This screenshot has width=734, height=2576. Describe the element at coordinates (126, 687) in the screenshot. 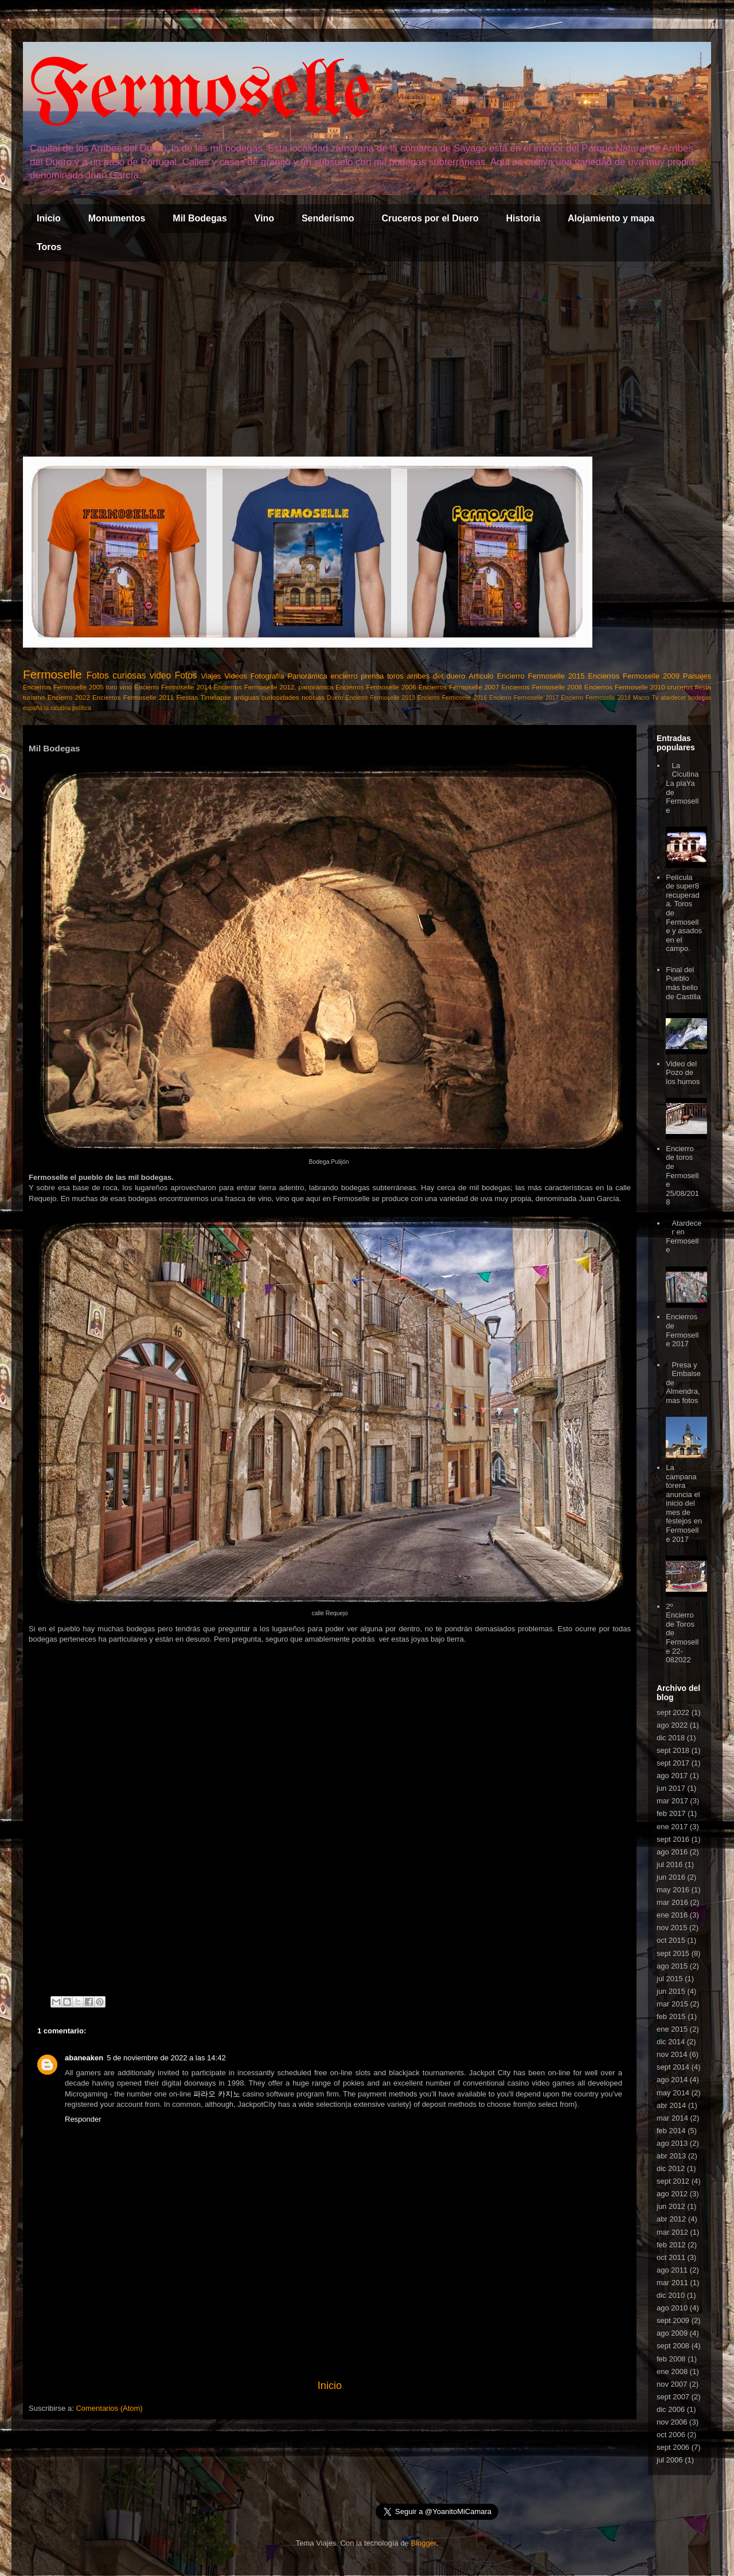

I see `vino` at that location.